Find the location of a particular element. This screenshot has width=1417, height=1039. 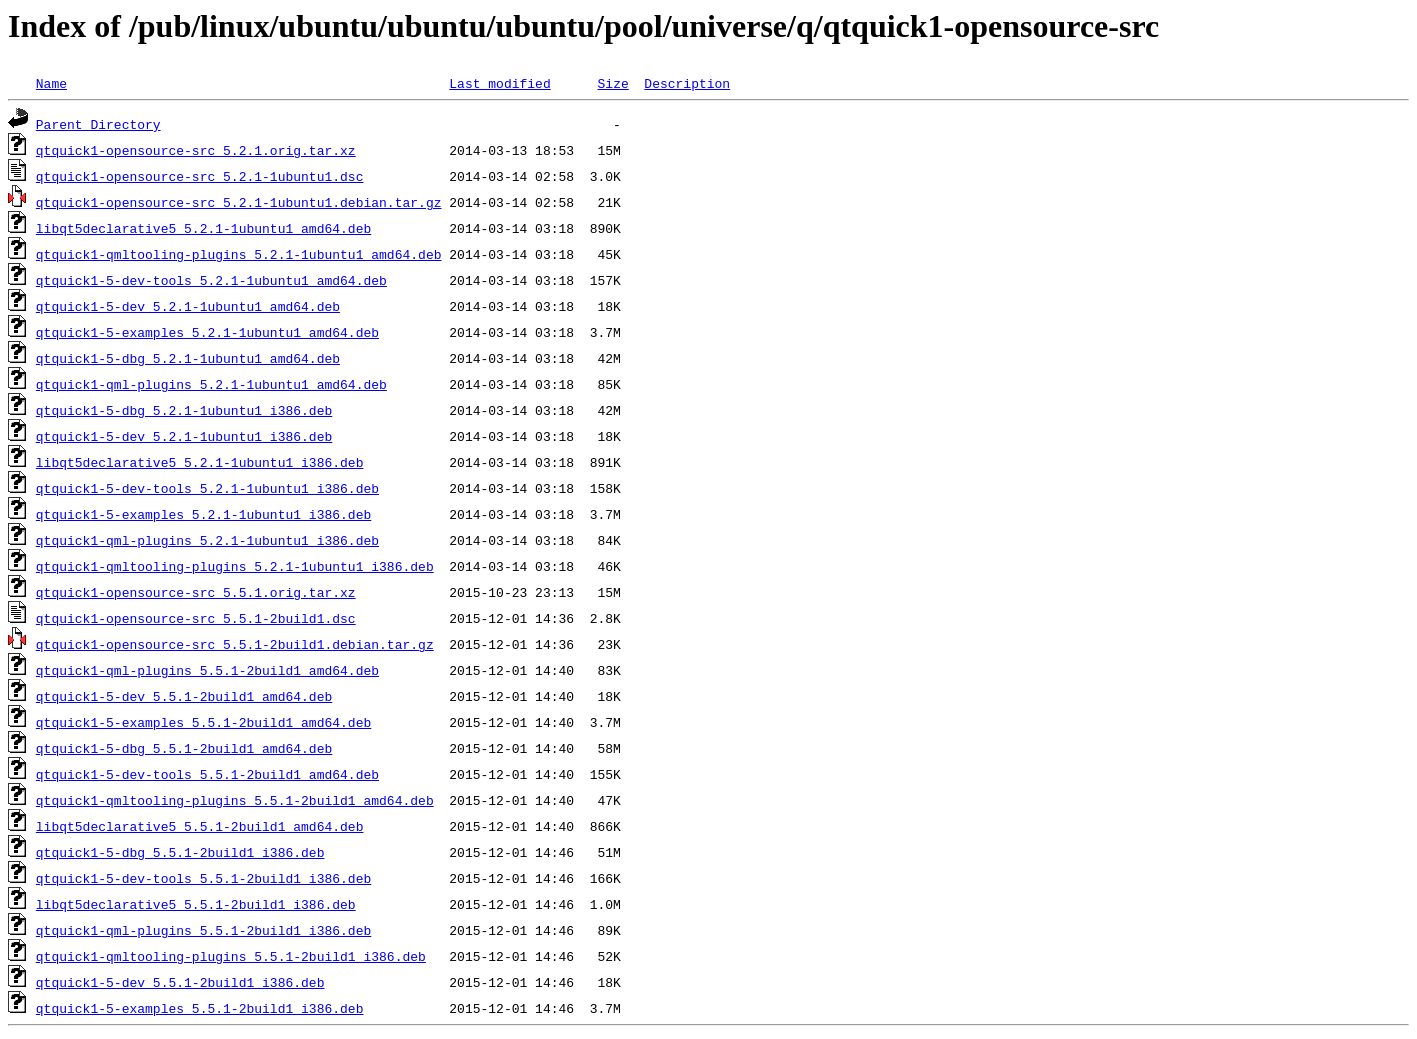

qtquick1-qmltooling-plugins_5.5.1-2build1_amd64.deb is located at coordinates (235, 800).